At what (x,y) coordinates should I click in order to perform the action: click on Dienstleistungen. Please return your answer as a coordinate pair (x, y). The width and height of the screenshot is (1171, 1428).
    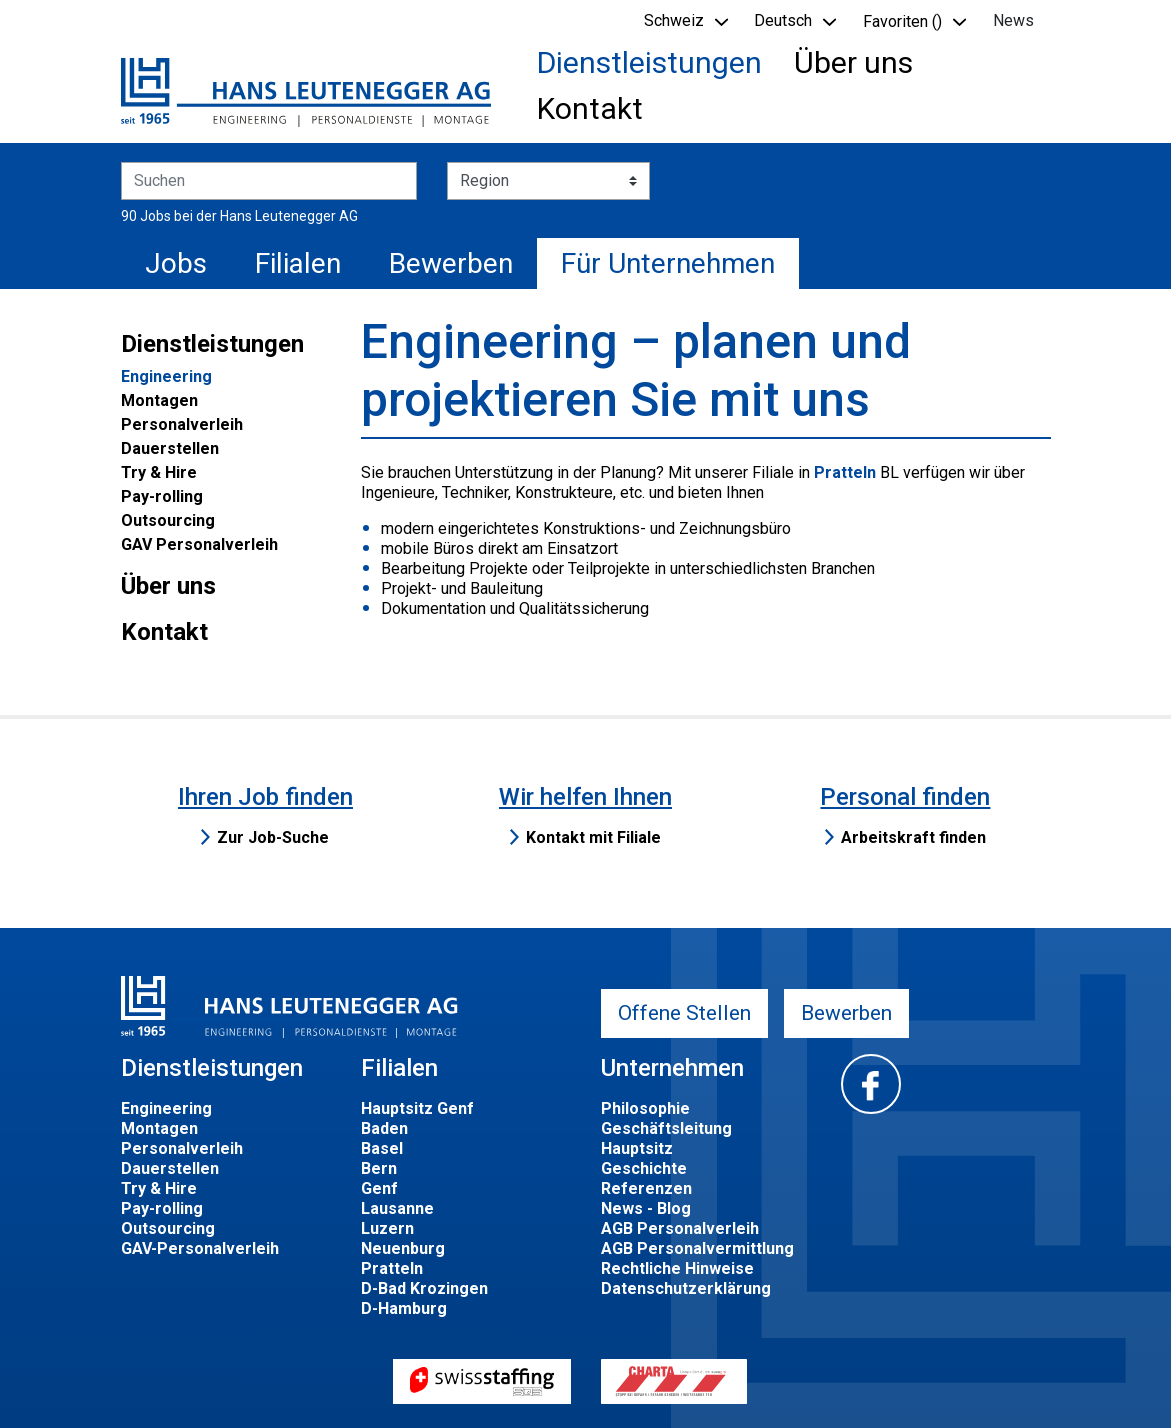
    Looking at the image, I should click on (649, 62).